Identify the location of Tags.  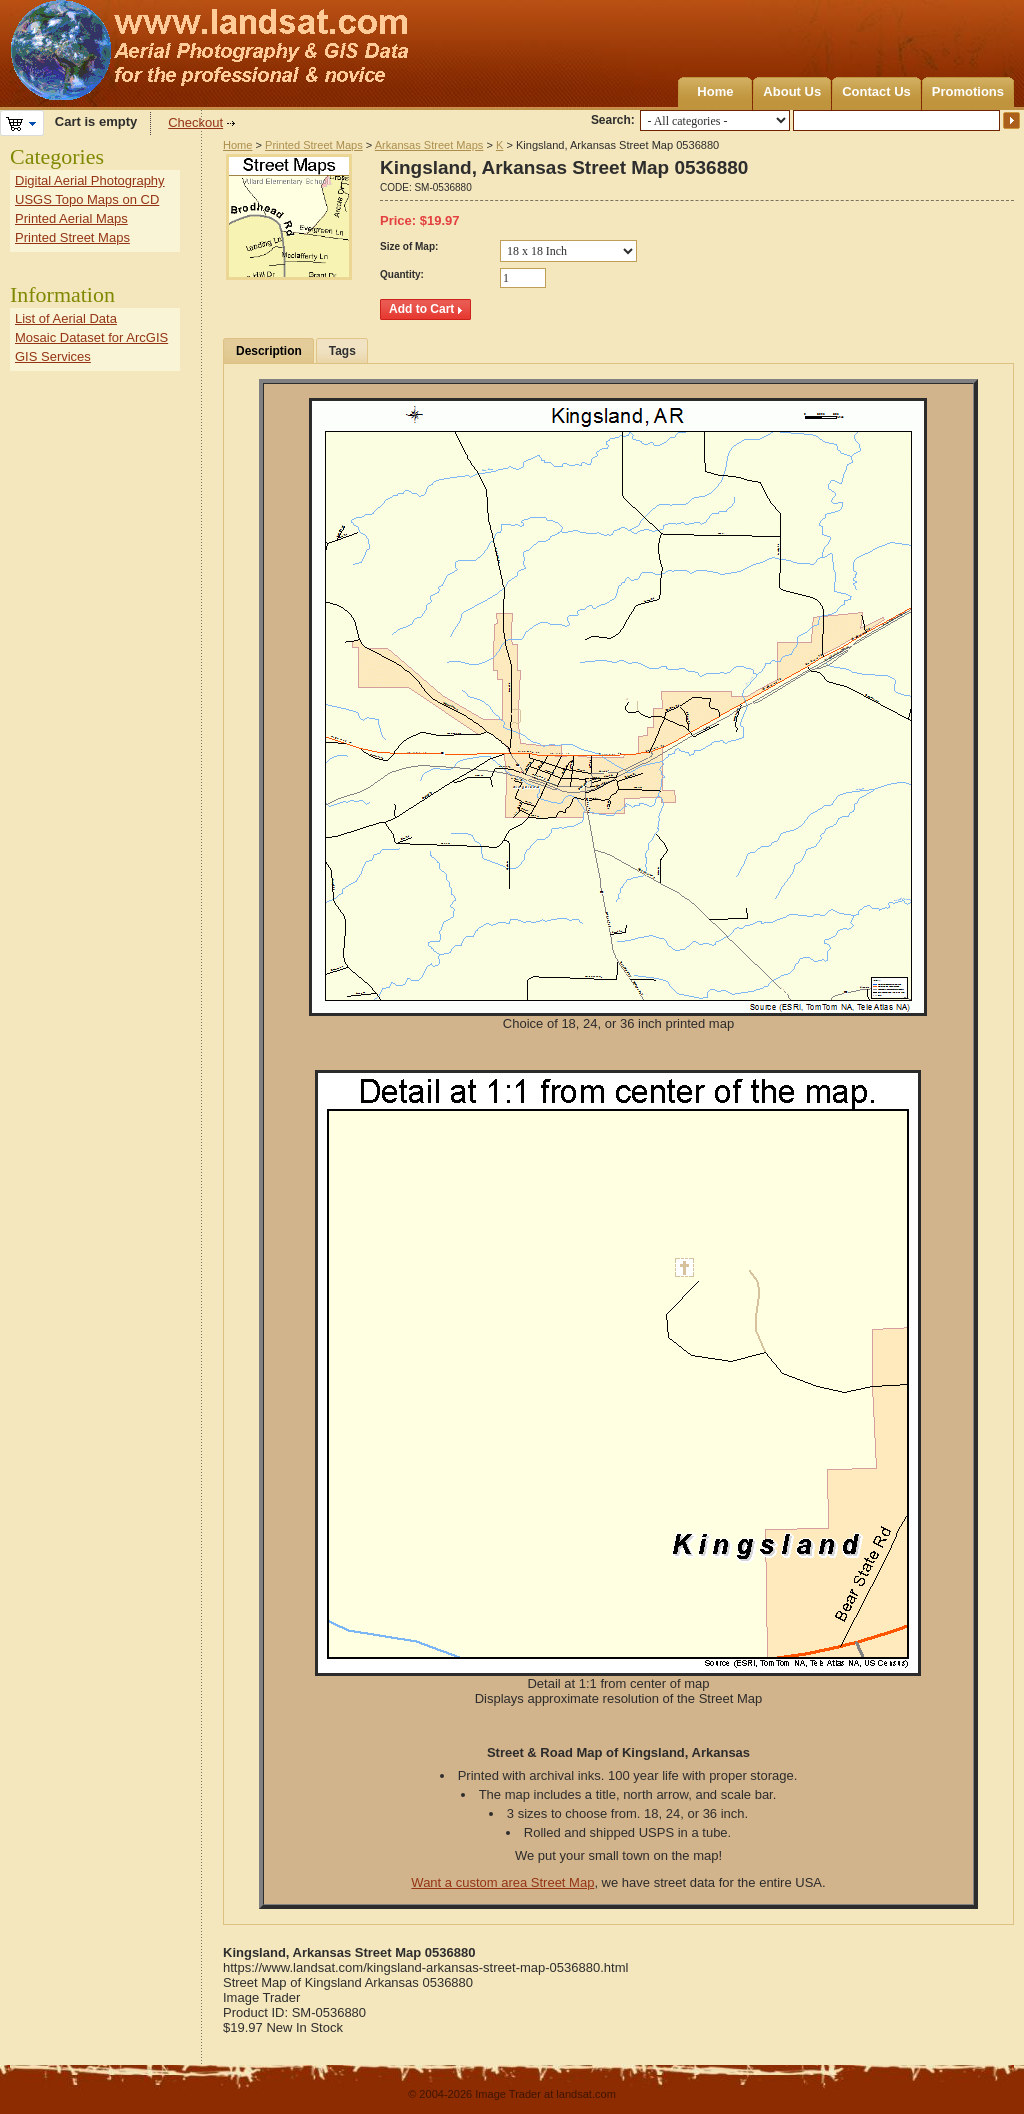
(342, 351).